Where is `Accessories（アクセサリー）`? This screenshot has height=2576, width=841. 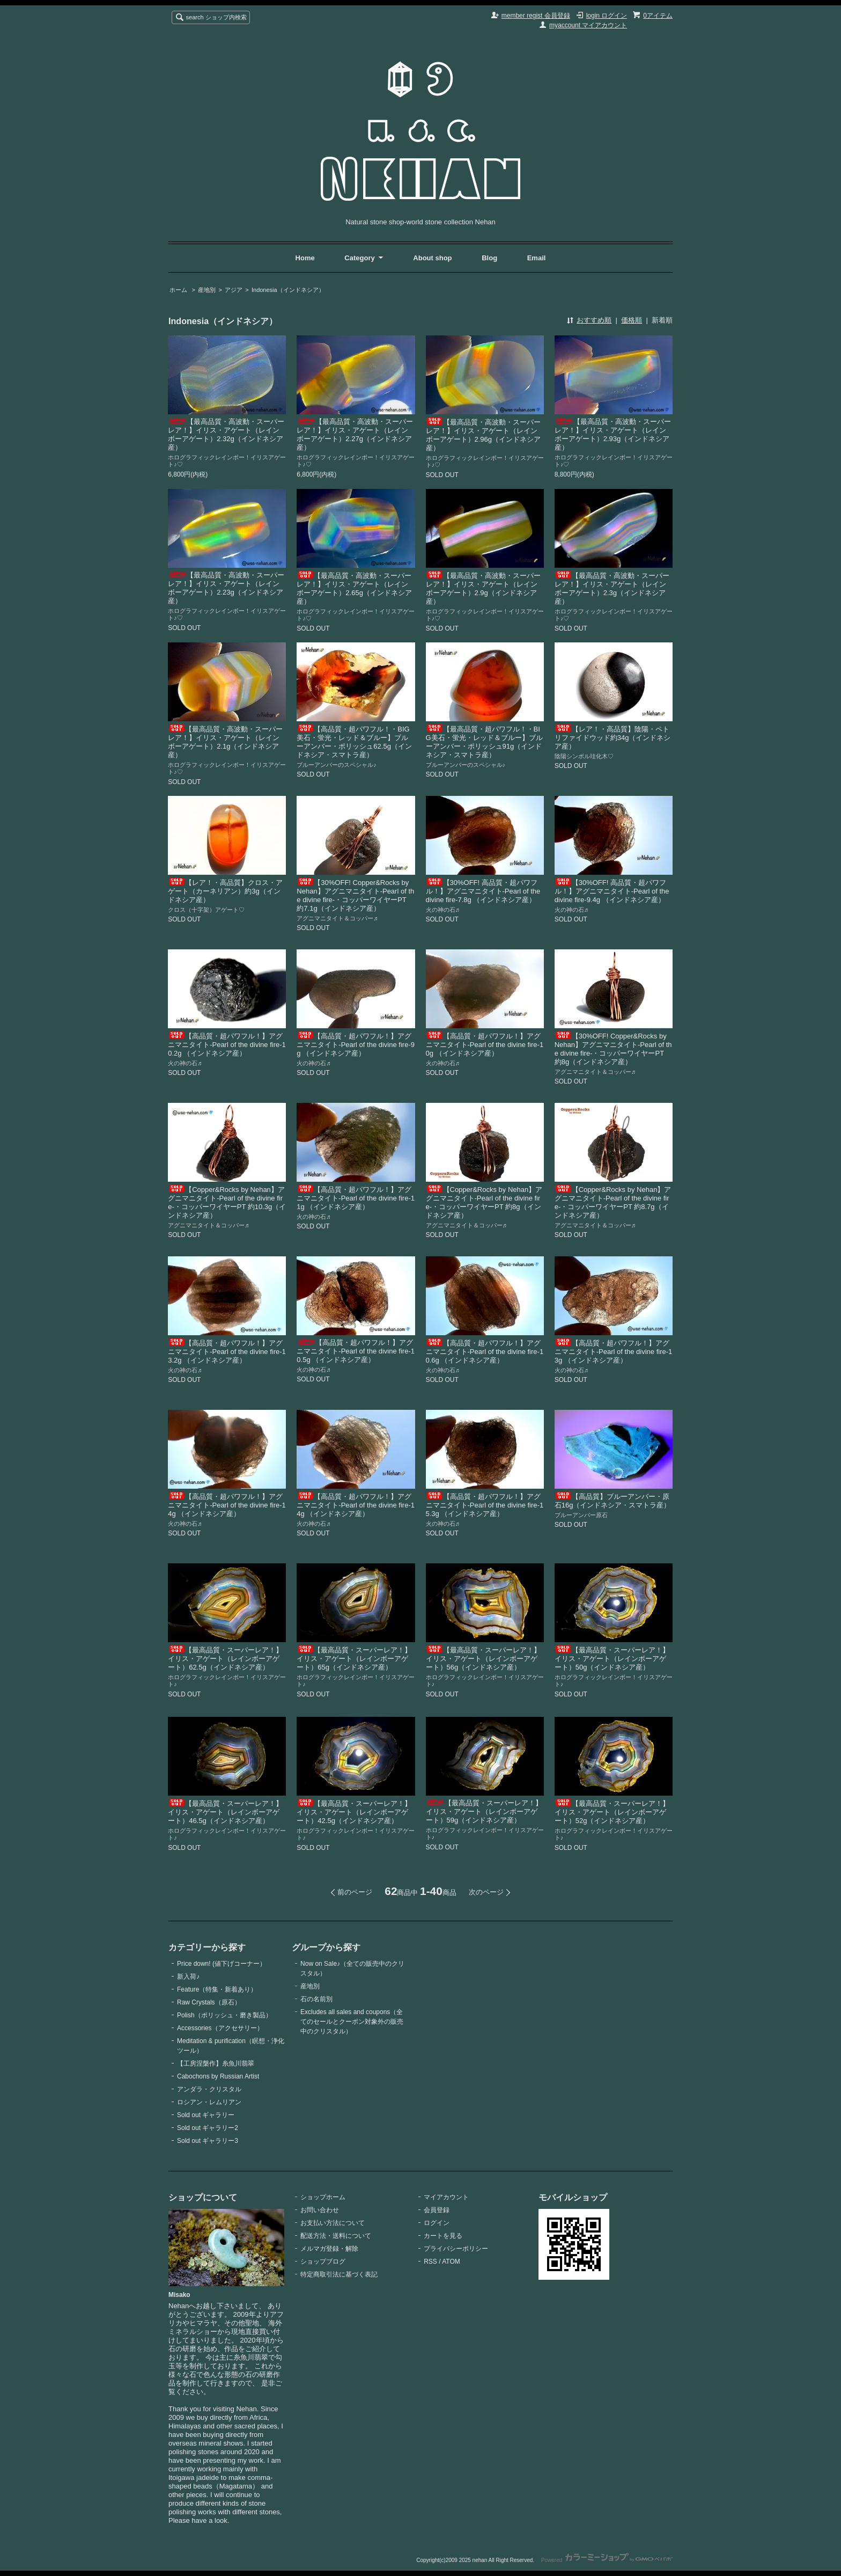 Accessories（アクセサリー） is located at coordinates (220, 2028).